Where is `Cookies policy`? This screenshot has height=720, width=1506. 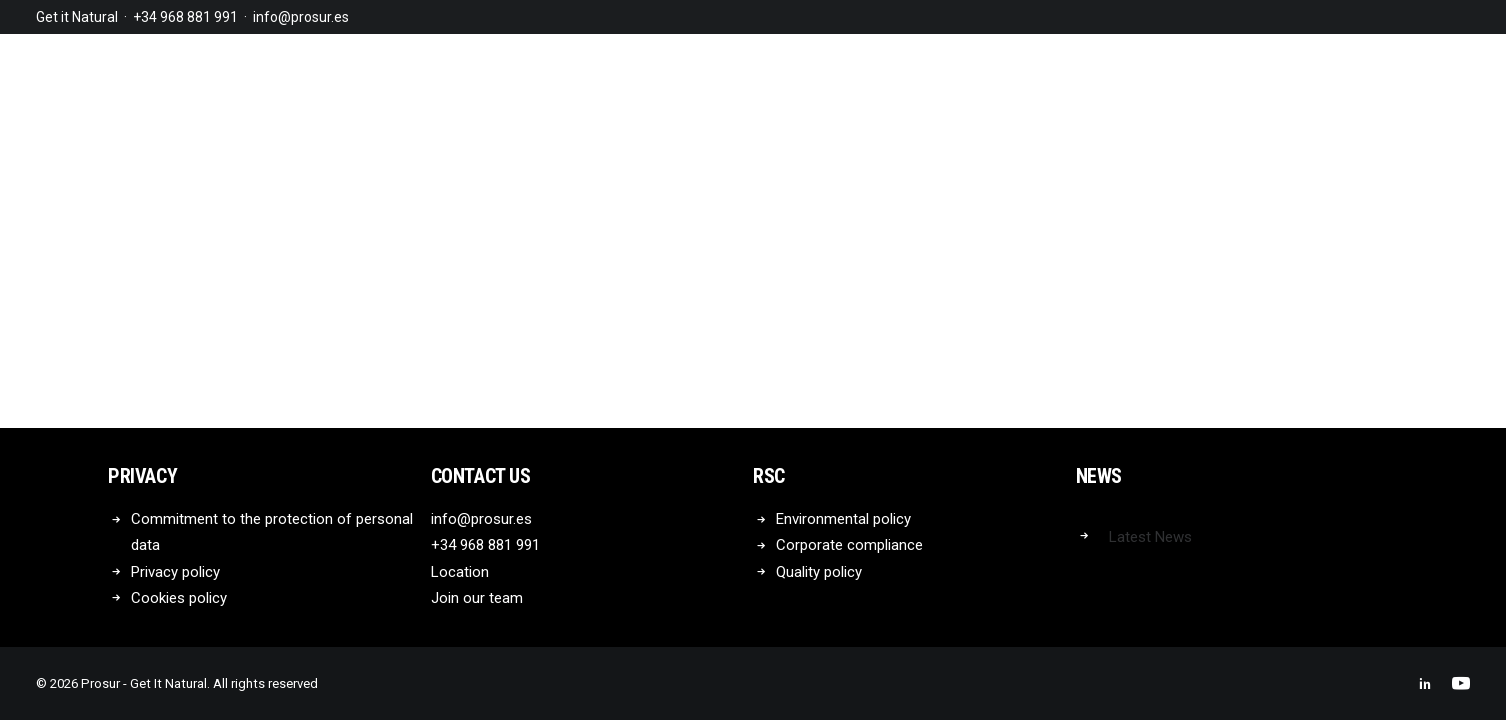
Cookies policy is located at coordinates (179, 598).